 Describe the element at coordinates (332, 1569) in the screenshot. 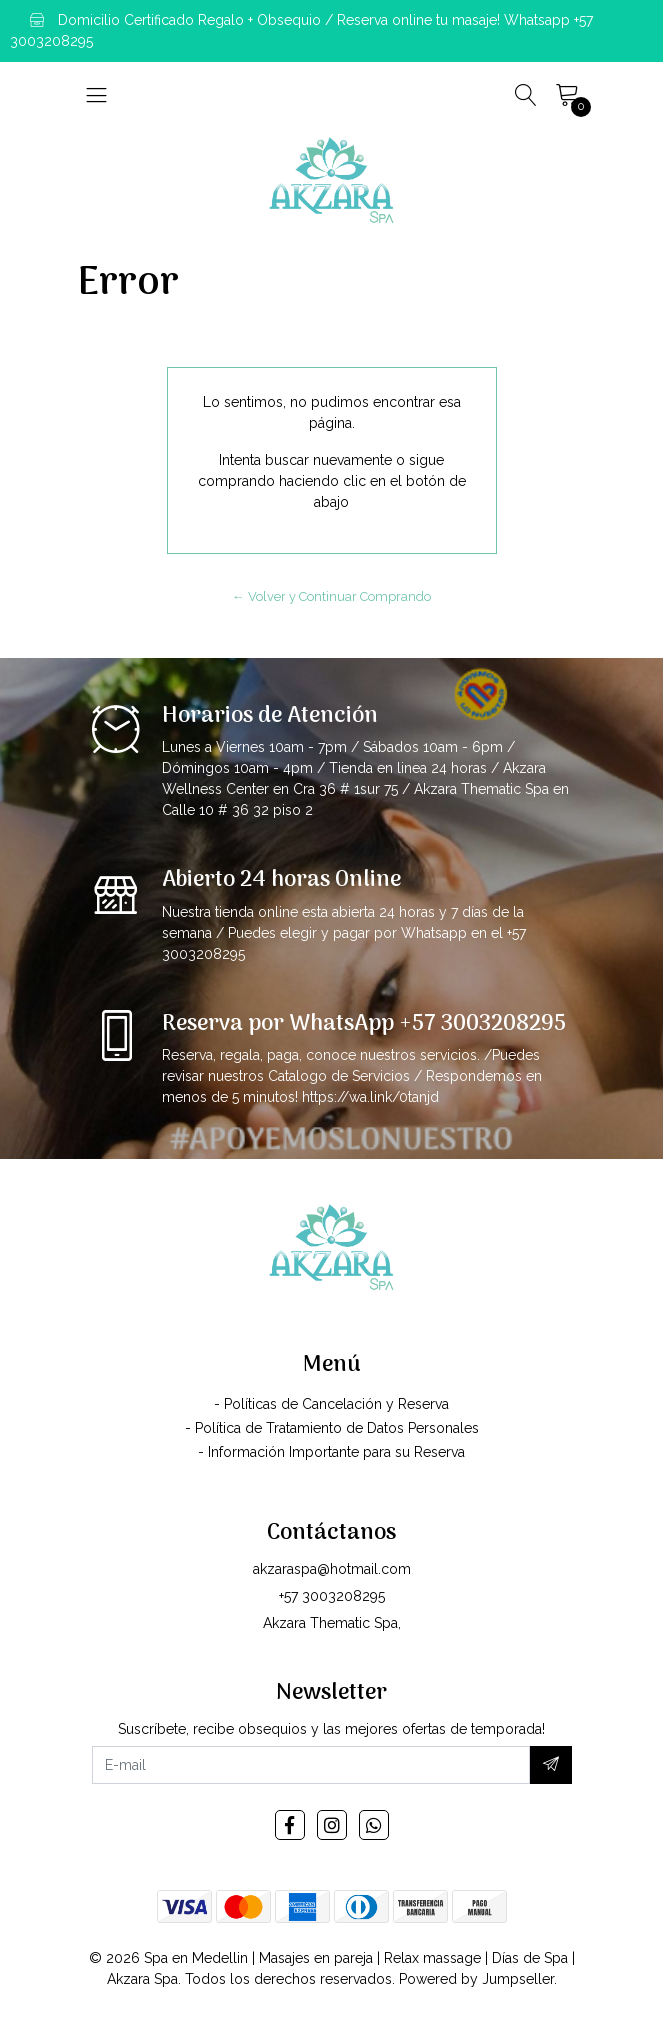

I see `akzaraspa@hotmail.com` at that location.